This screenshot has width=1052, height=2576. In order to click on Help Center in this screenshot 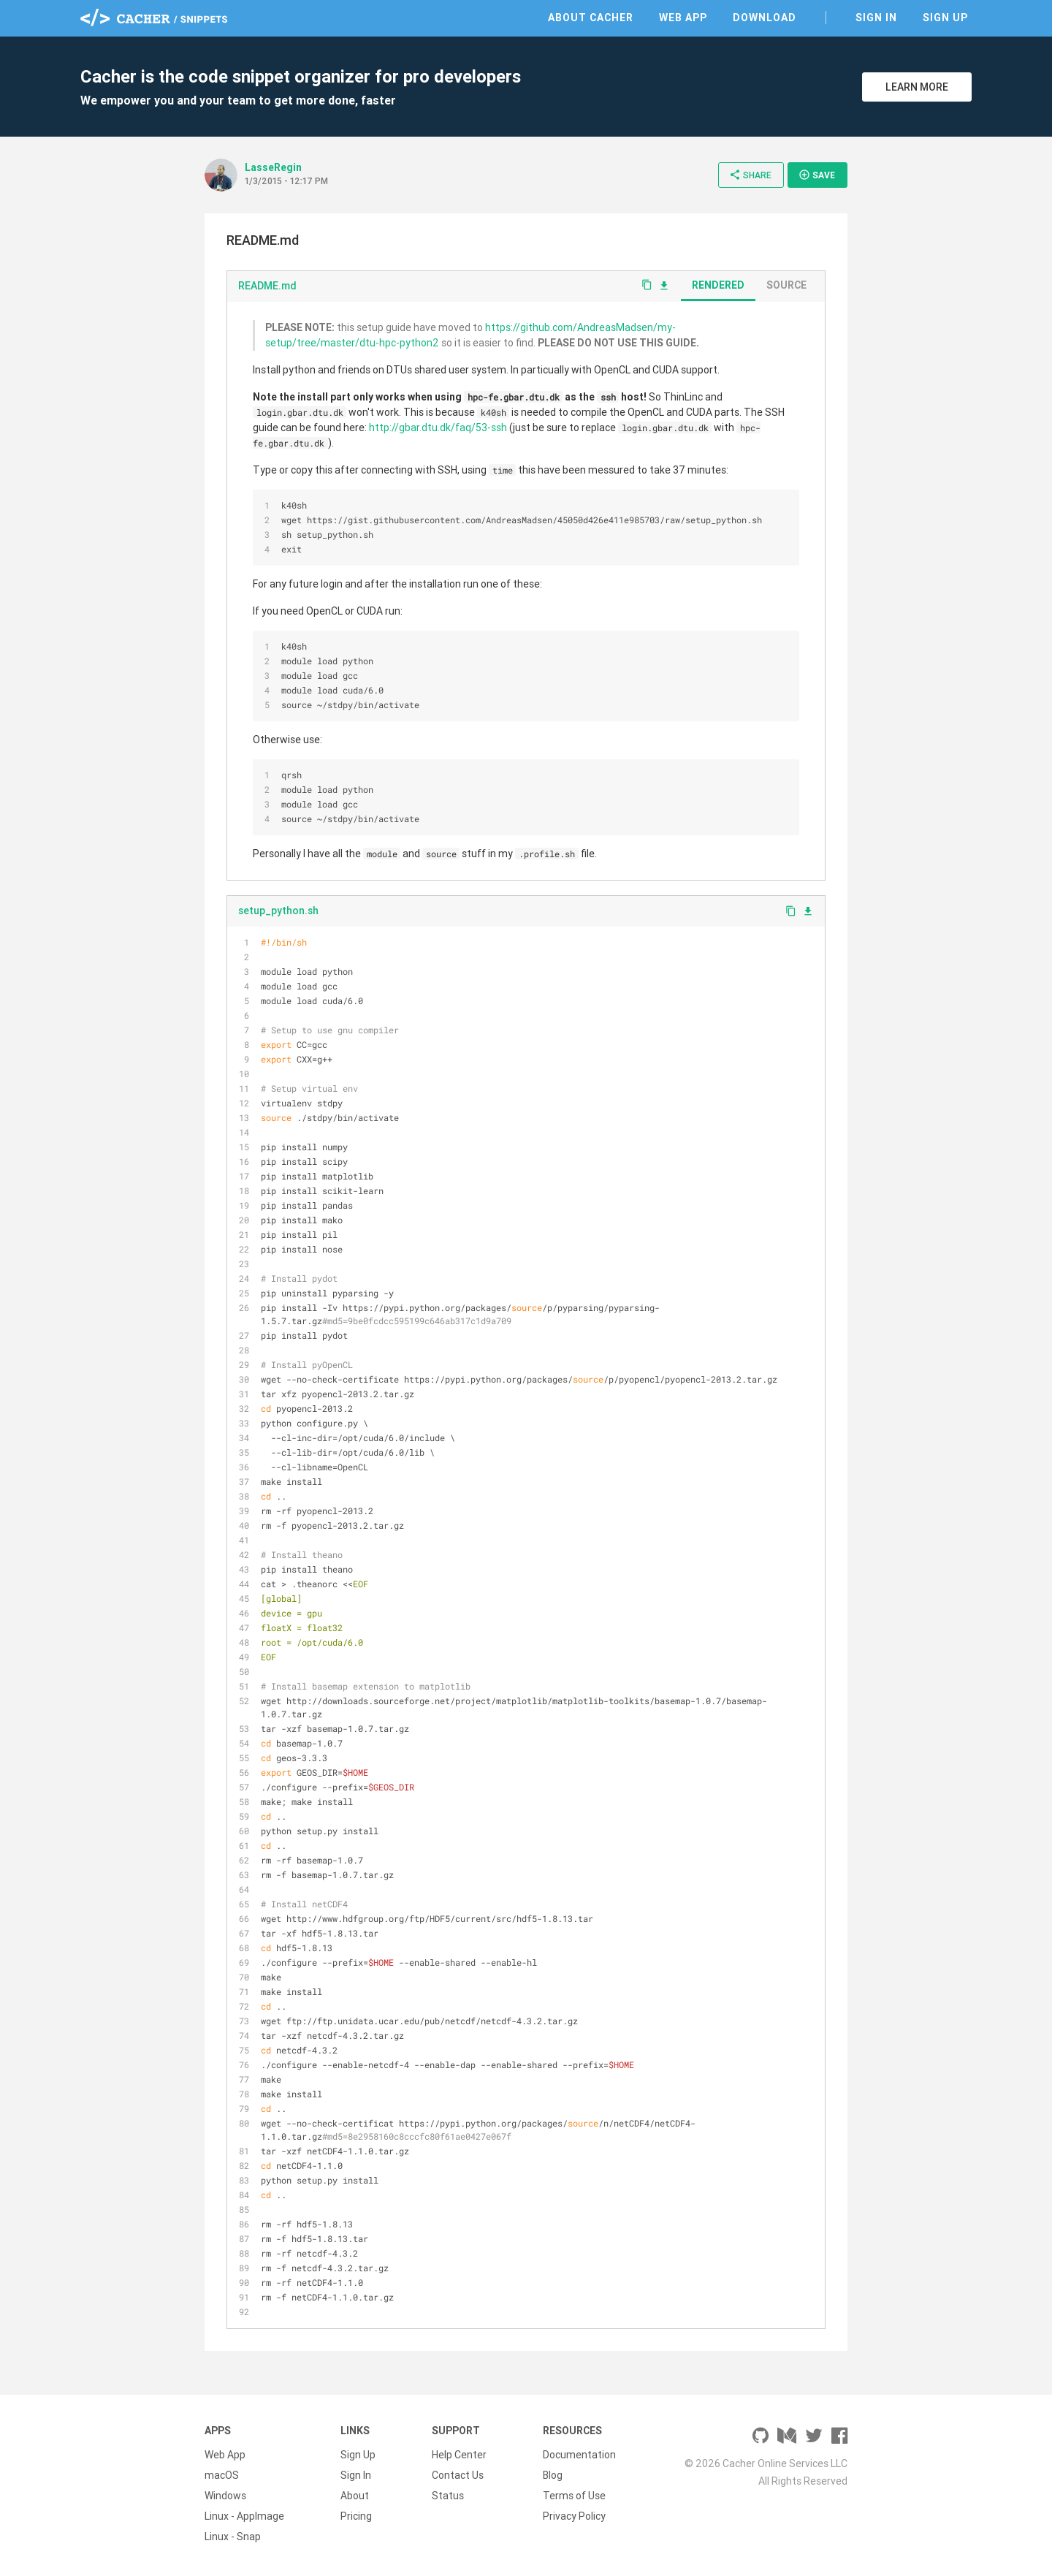, I will do `click(459, 2454)`.